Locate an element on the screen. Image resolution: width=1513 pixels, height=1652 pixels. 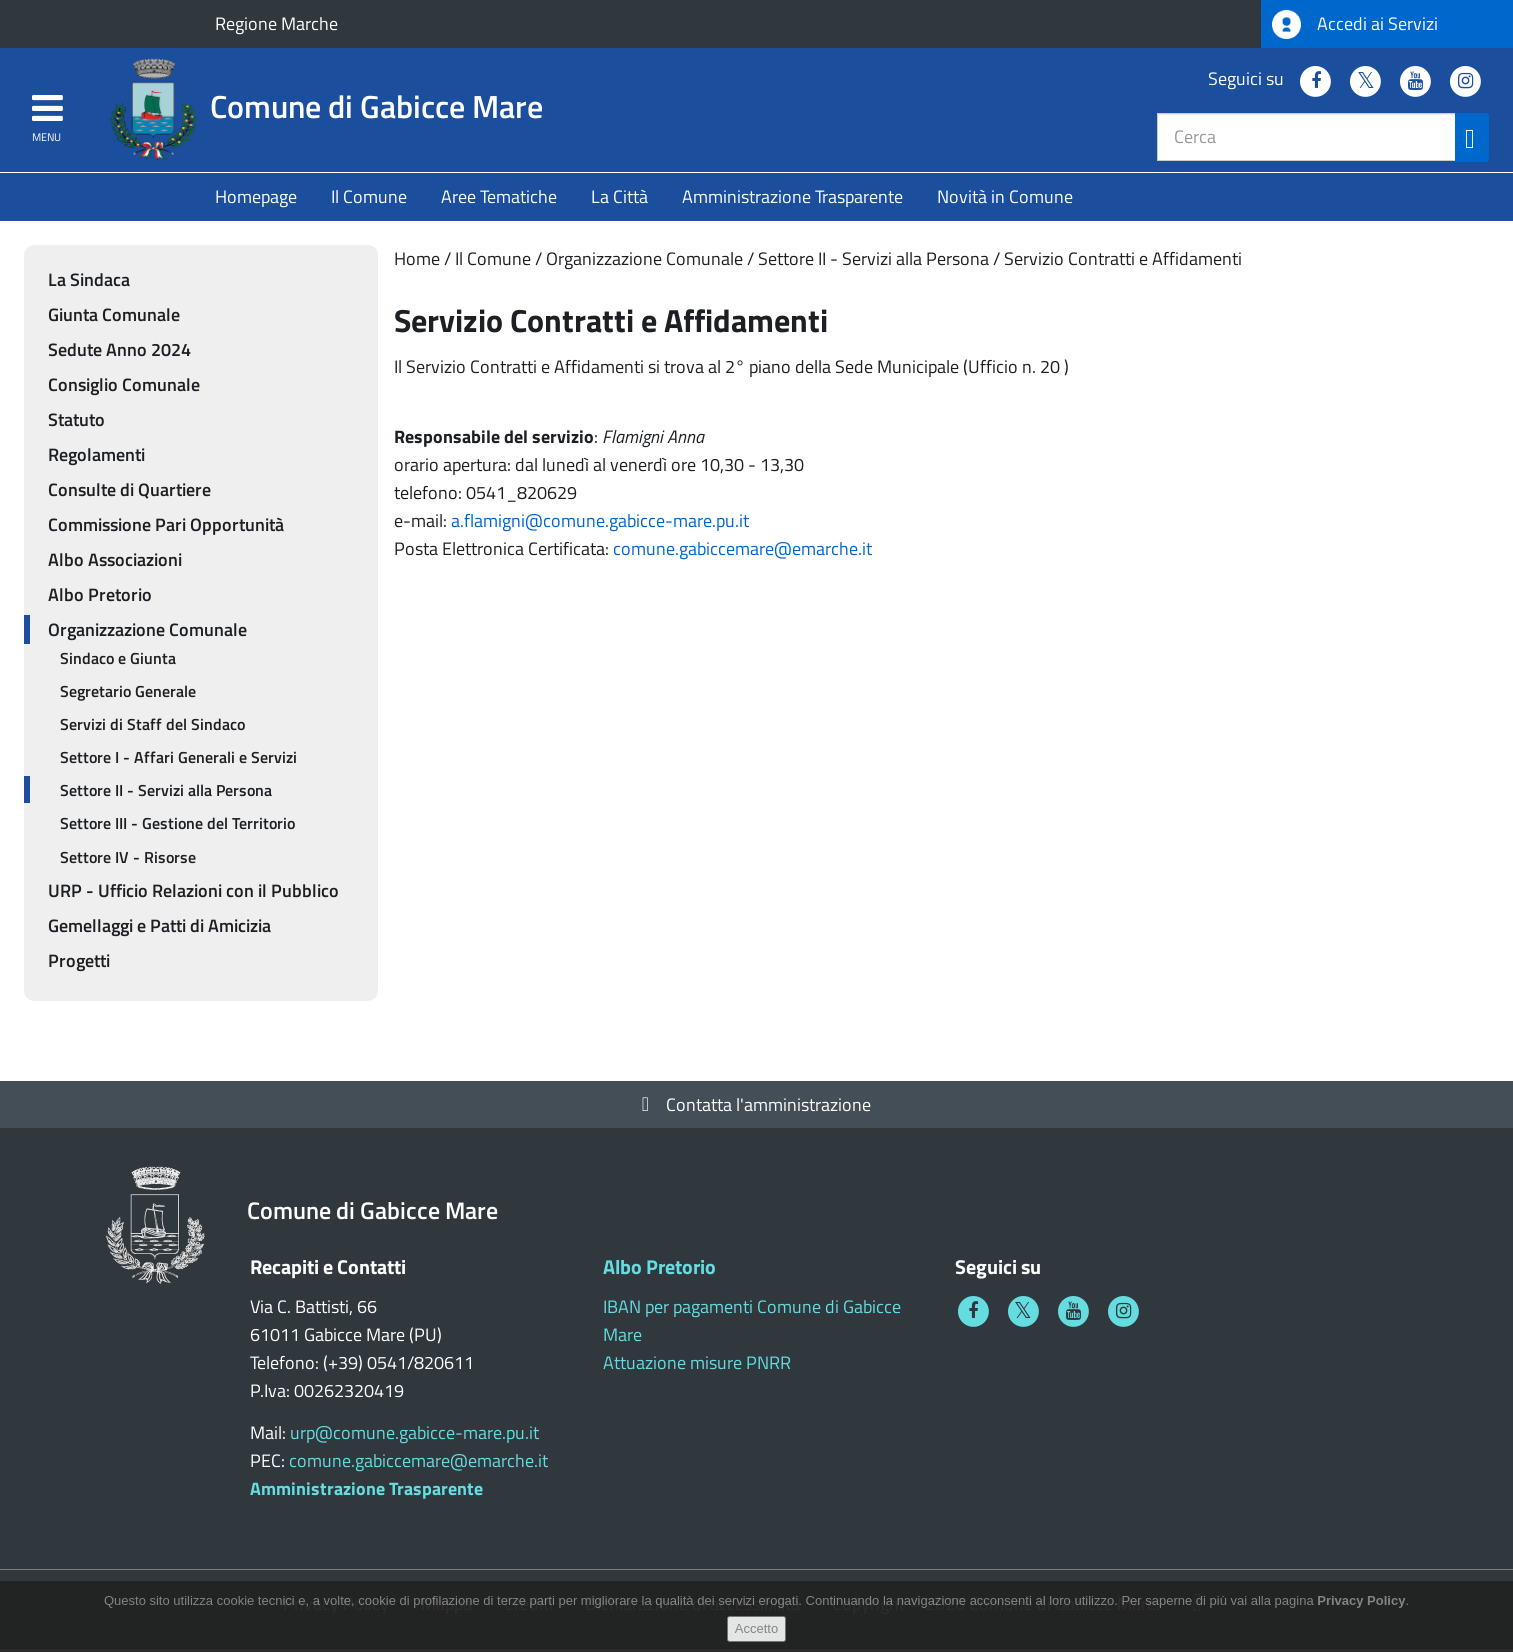
Settore III - Gestione del Territorio is located at coordinates (177, 827).